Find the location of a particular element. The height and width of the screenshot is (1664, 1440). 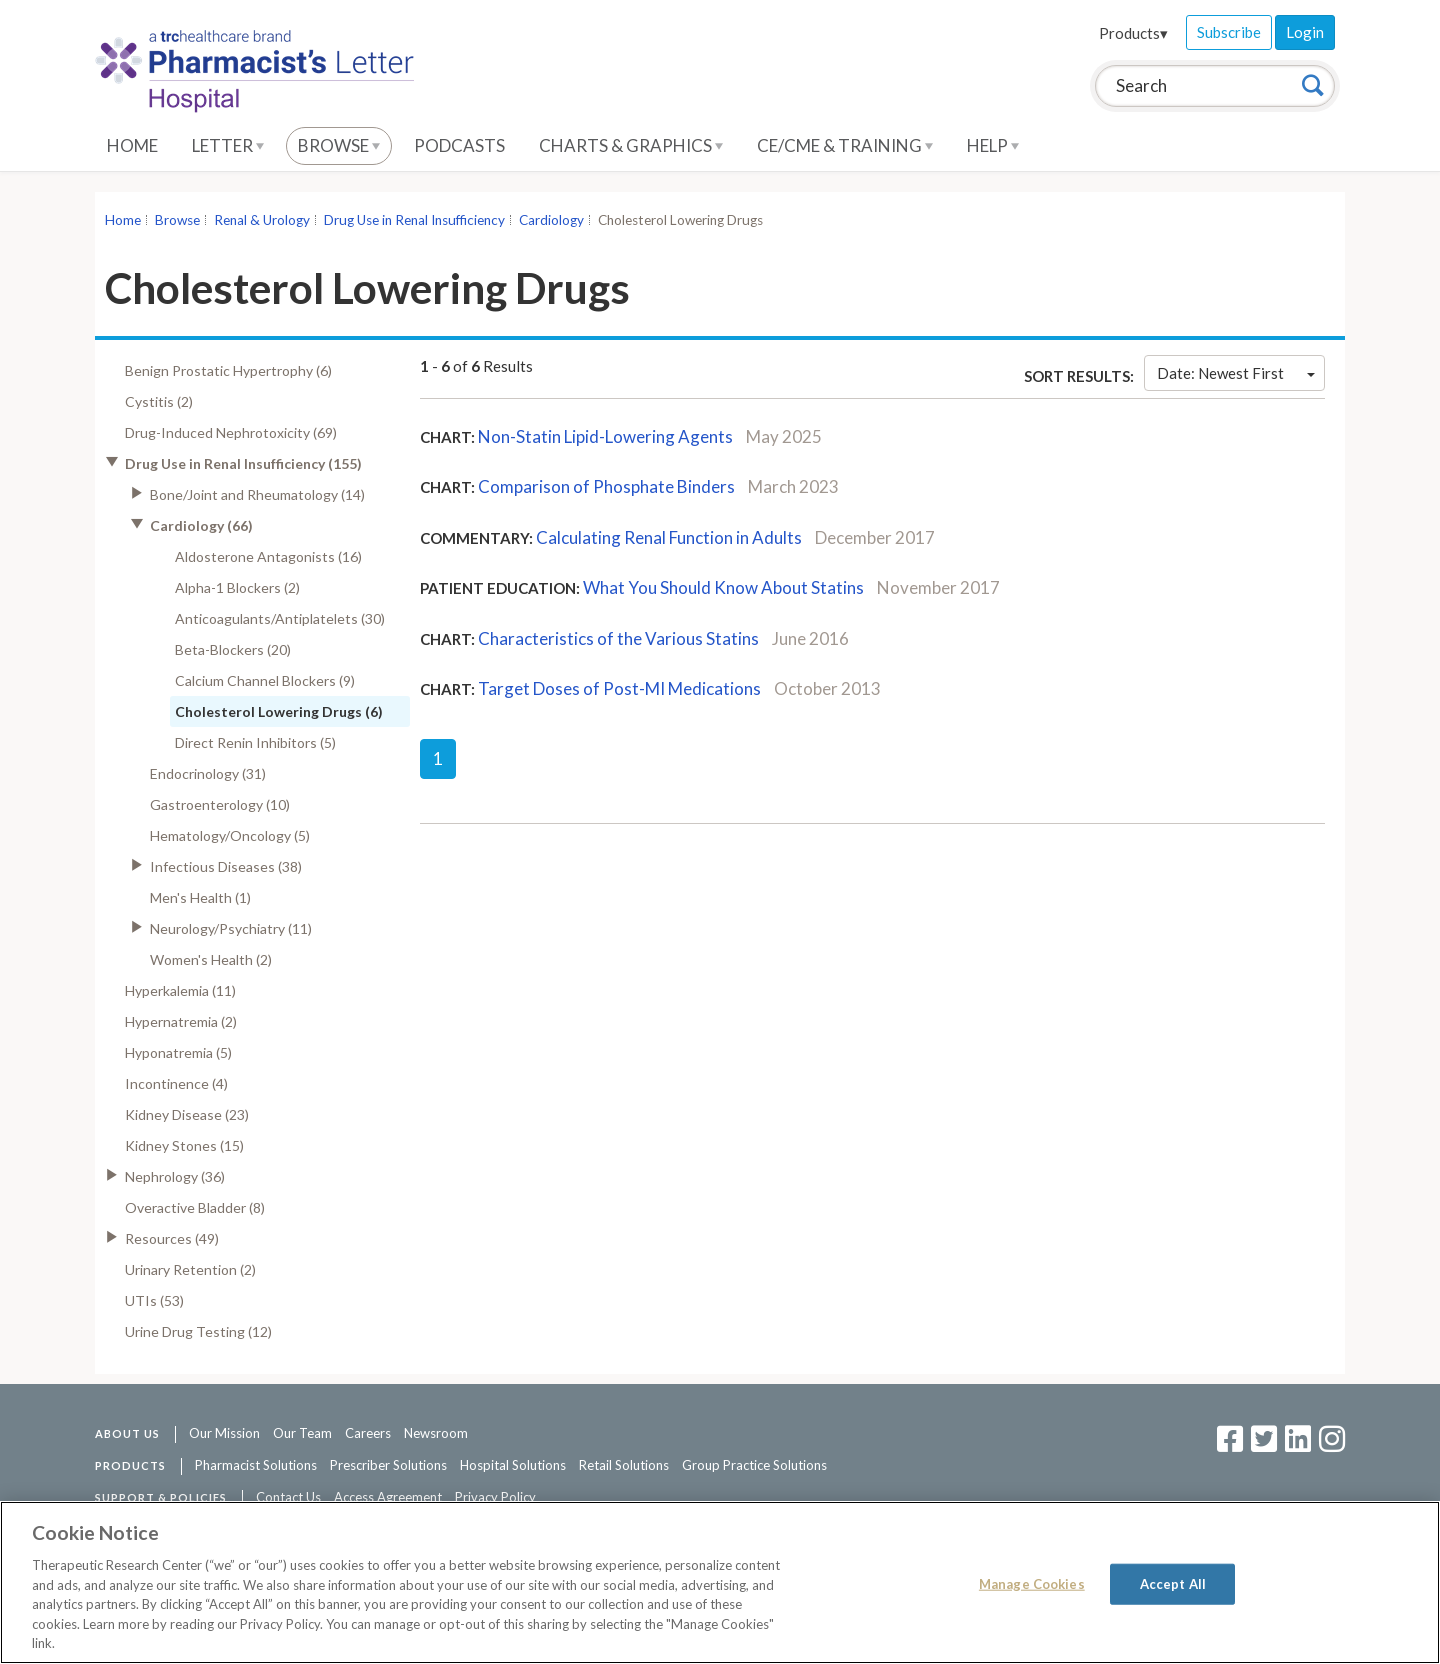

Cardiology (66) is located at coordinates (201, 525).